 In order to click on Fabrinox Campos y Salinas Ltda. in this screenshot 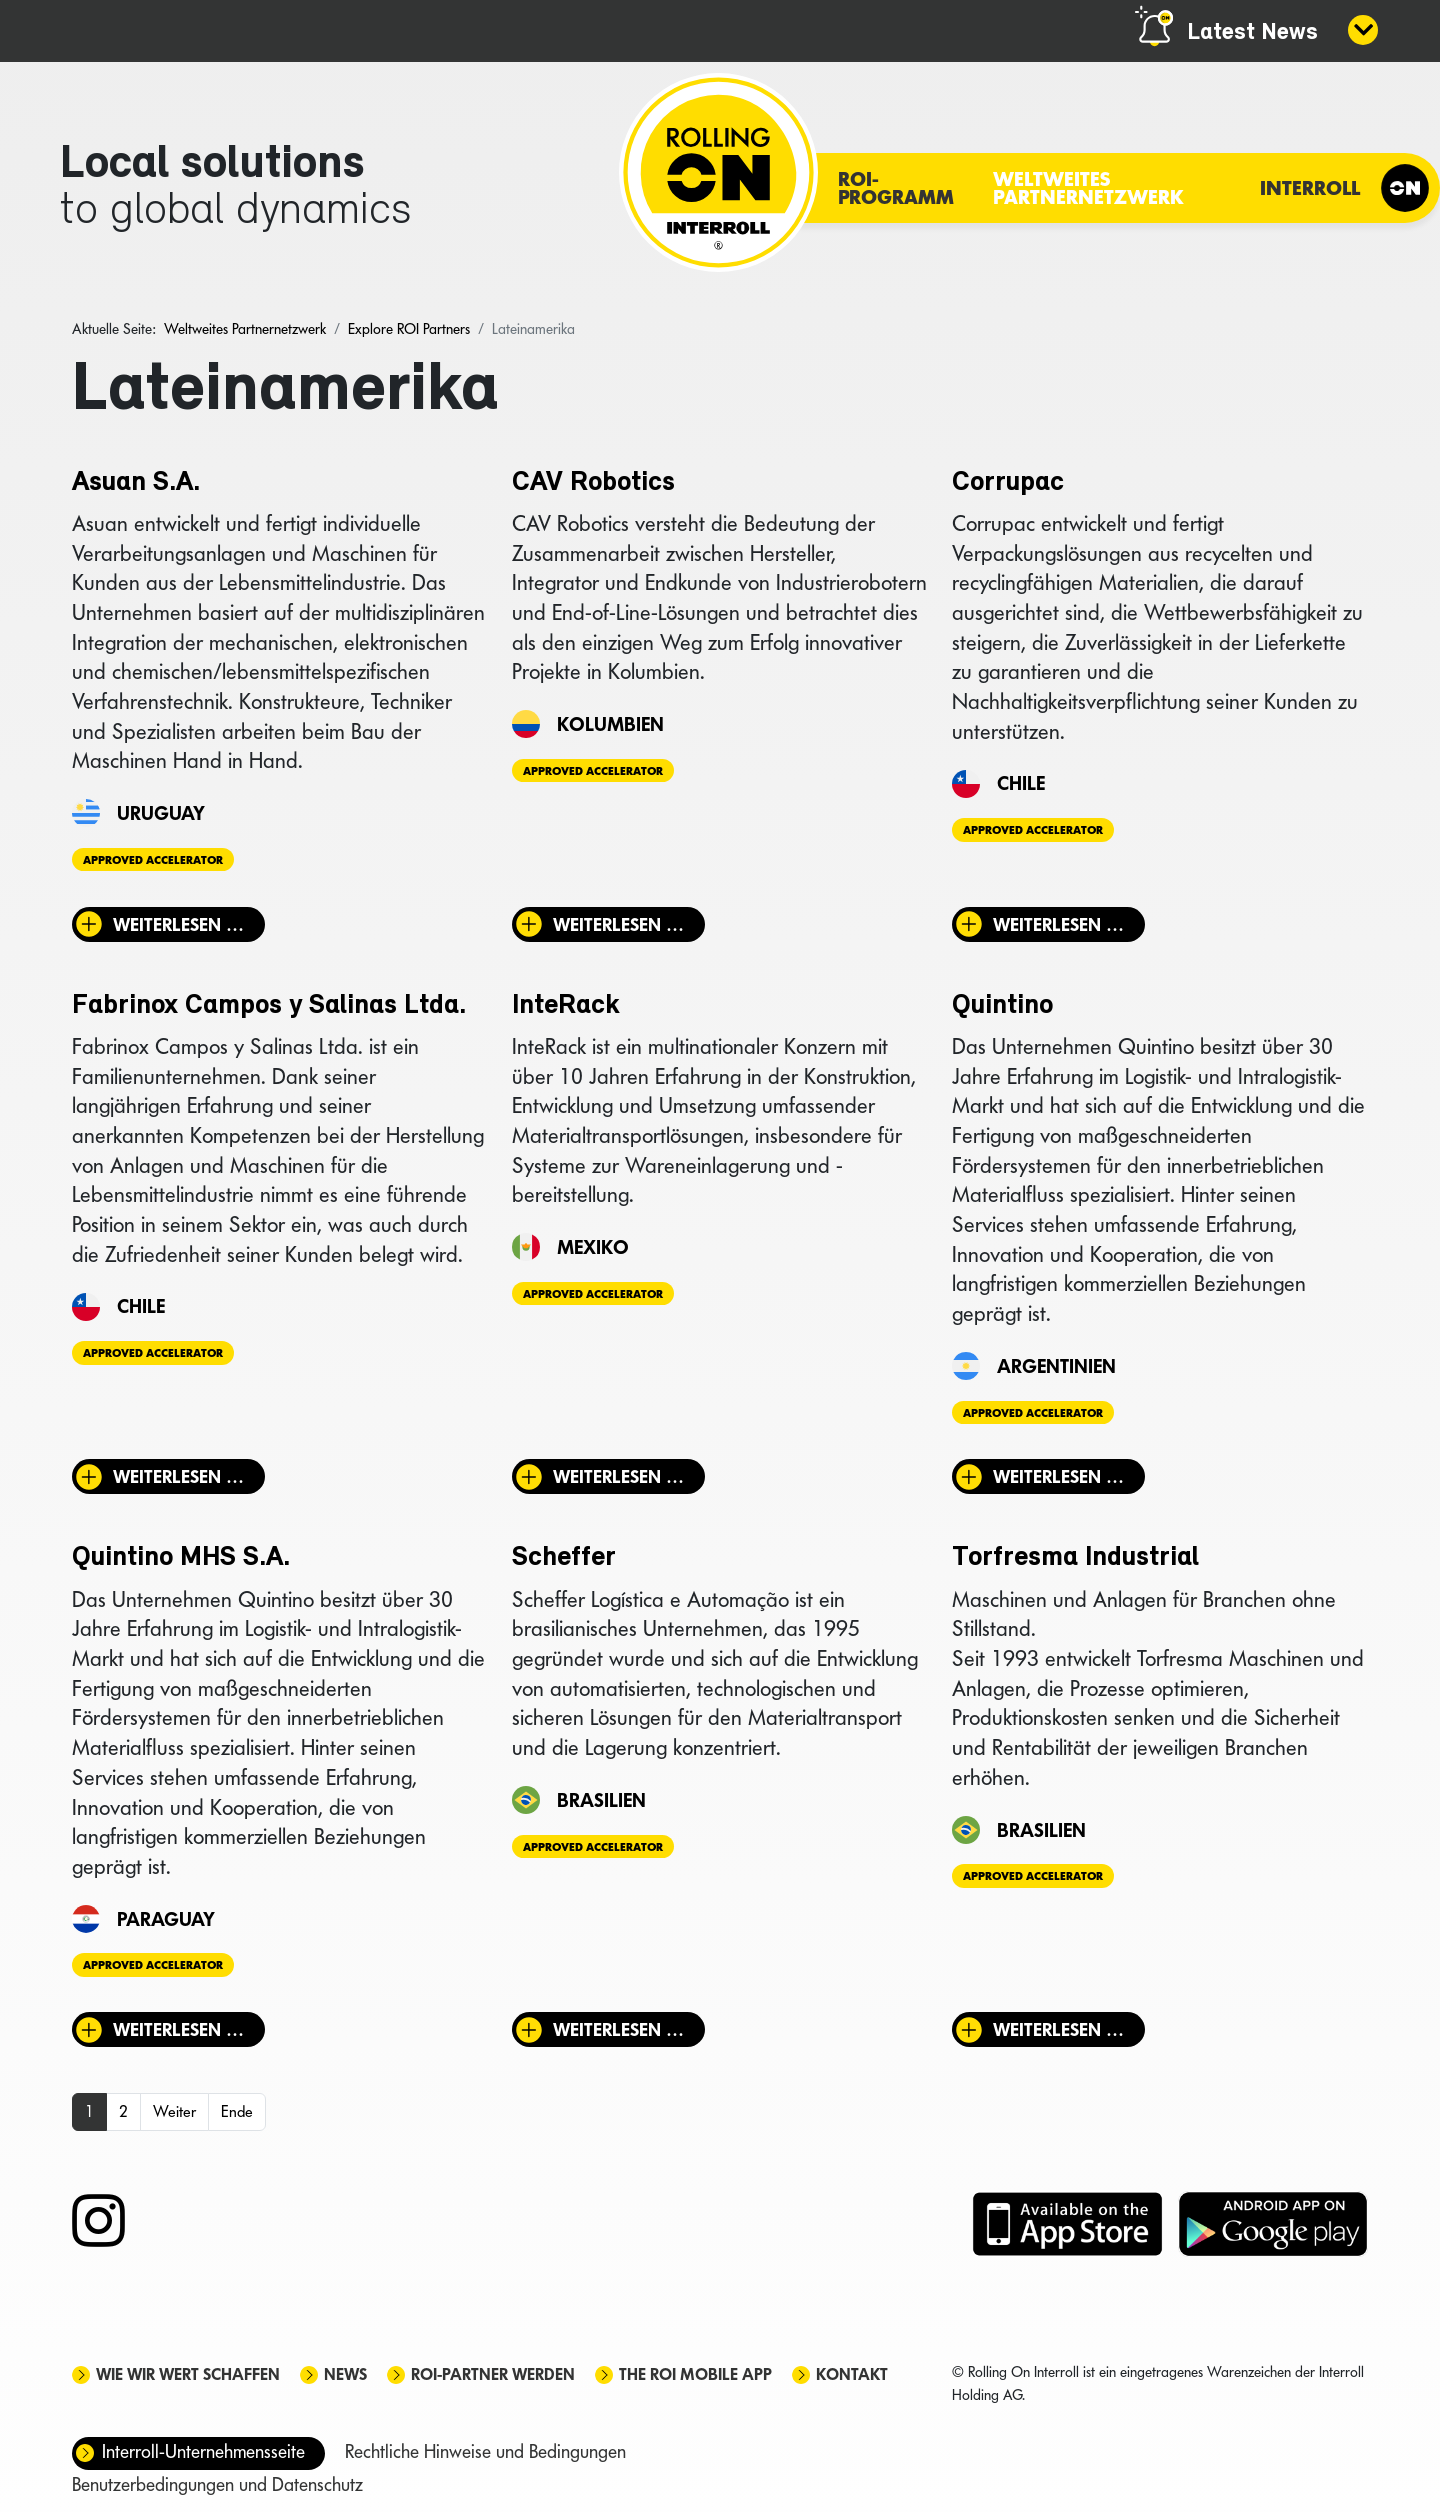, I will do `click(269, 1006)`.